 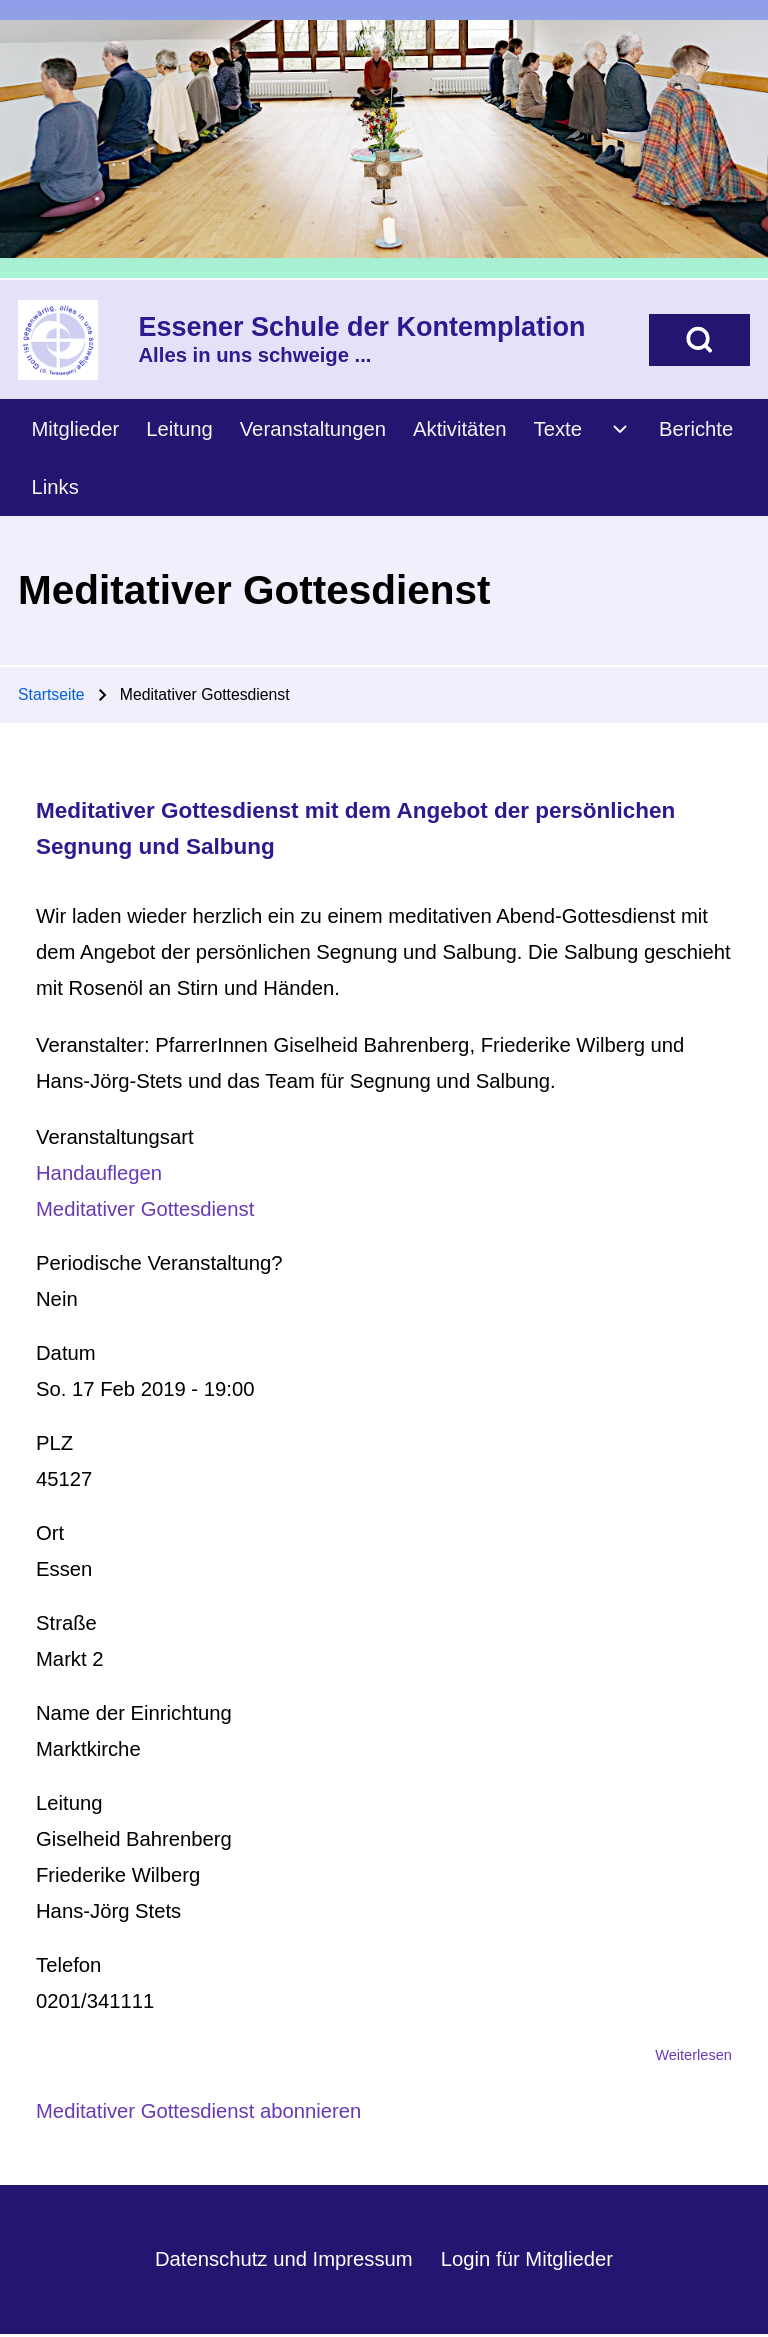 I want to click on Meditativer Gottesdienst abonnieren, so click(x=198, y=2111).